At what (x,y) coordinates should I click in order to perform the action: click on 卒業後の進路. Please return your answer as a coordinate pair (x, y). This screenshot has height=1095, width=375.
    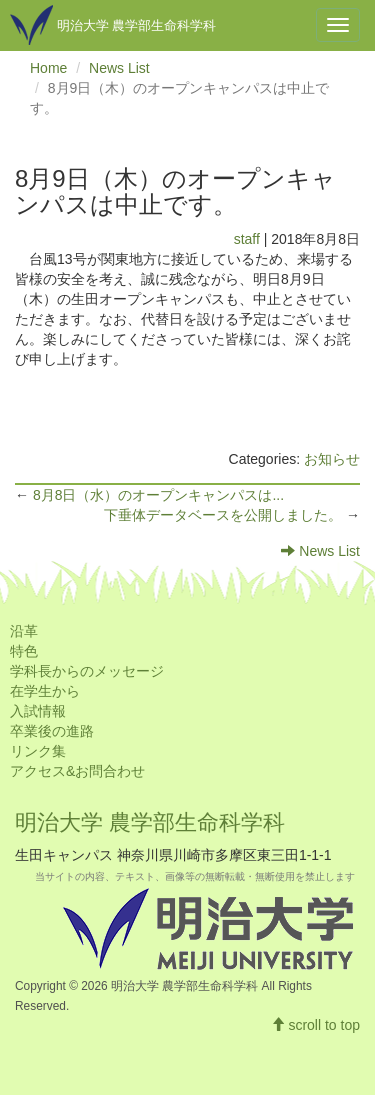
    Looking at the image, I should click on (52, 731).